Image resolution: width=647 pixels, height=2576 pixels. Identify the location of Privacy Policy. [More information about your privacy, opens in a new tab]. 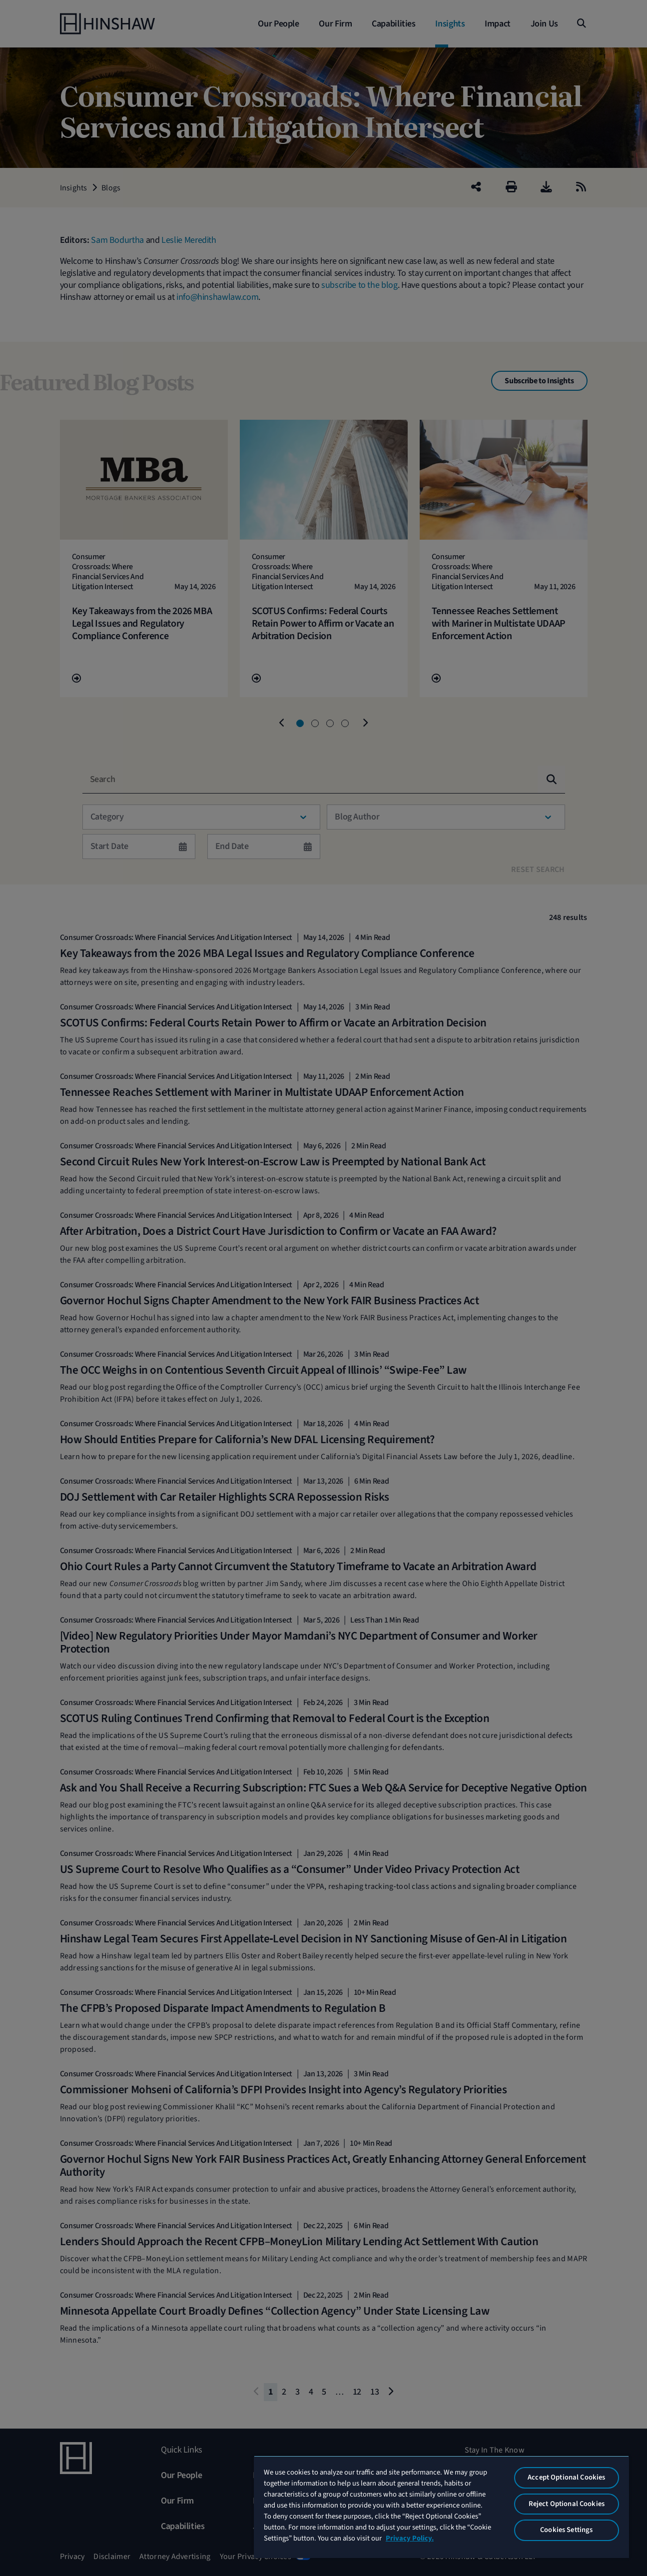
(410, 2538).